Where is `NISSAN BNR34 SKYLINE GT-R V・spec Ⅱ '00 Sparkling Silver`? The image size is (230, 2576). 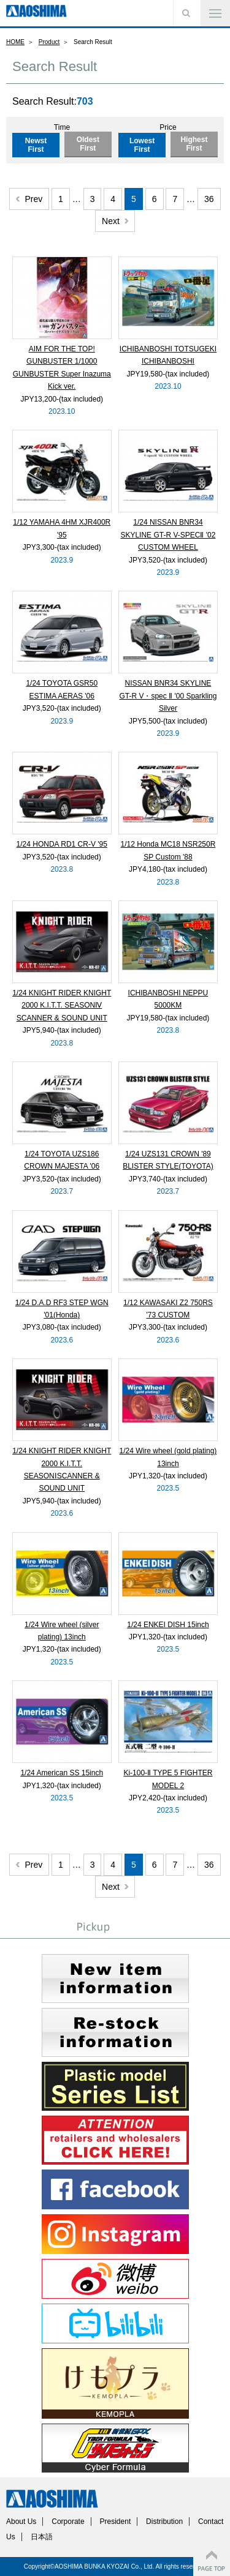
NISSAN BNR34 SKYLINE GT-R V・spec Ⅱ '00 Sparkling Silver is located at coordinates (168, 696).